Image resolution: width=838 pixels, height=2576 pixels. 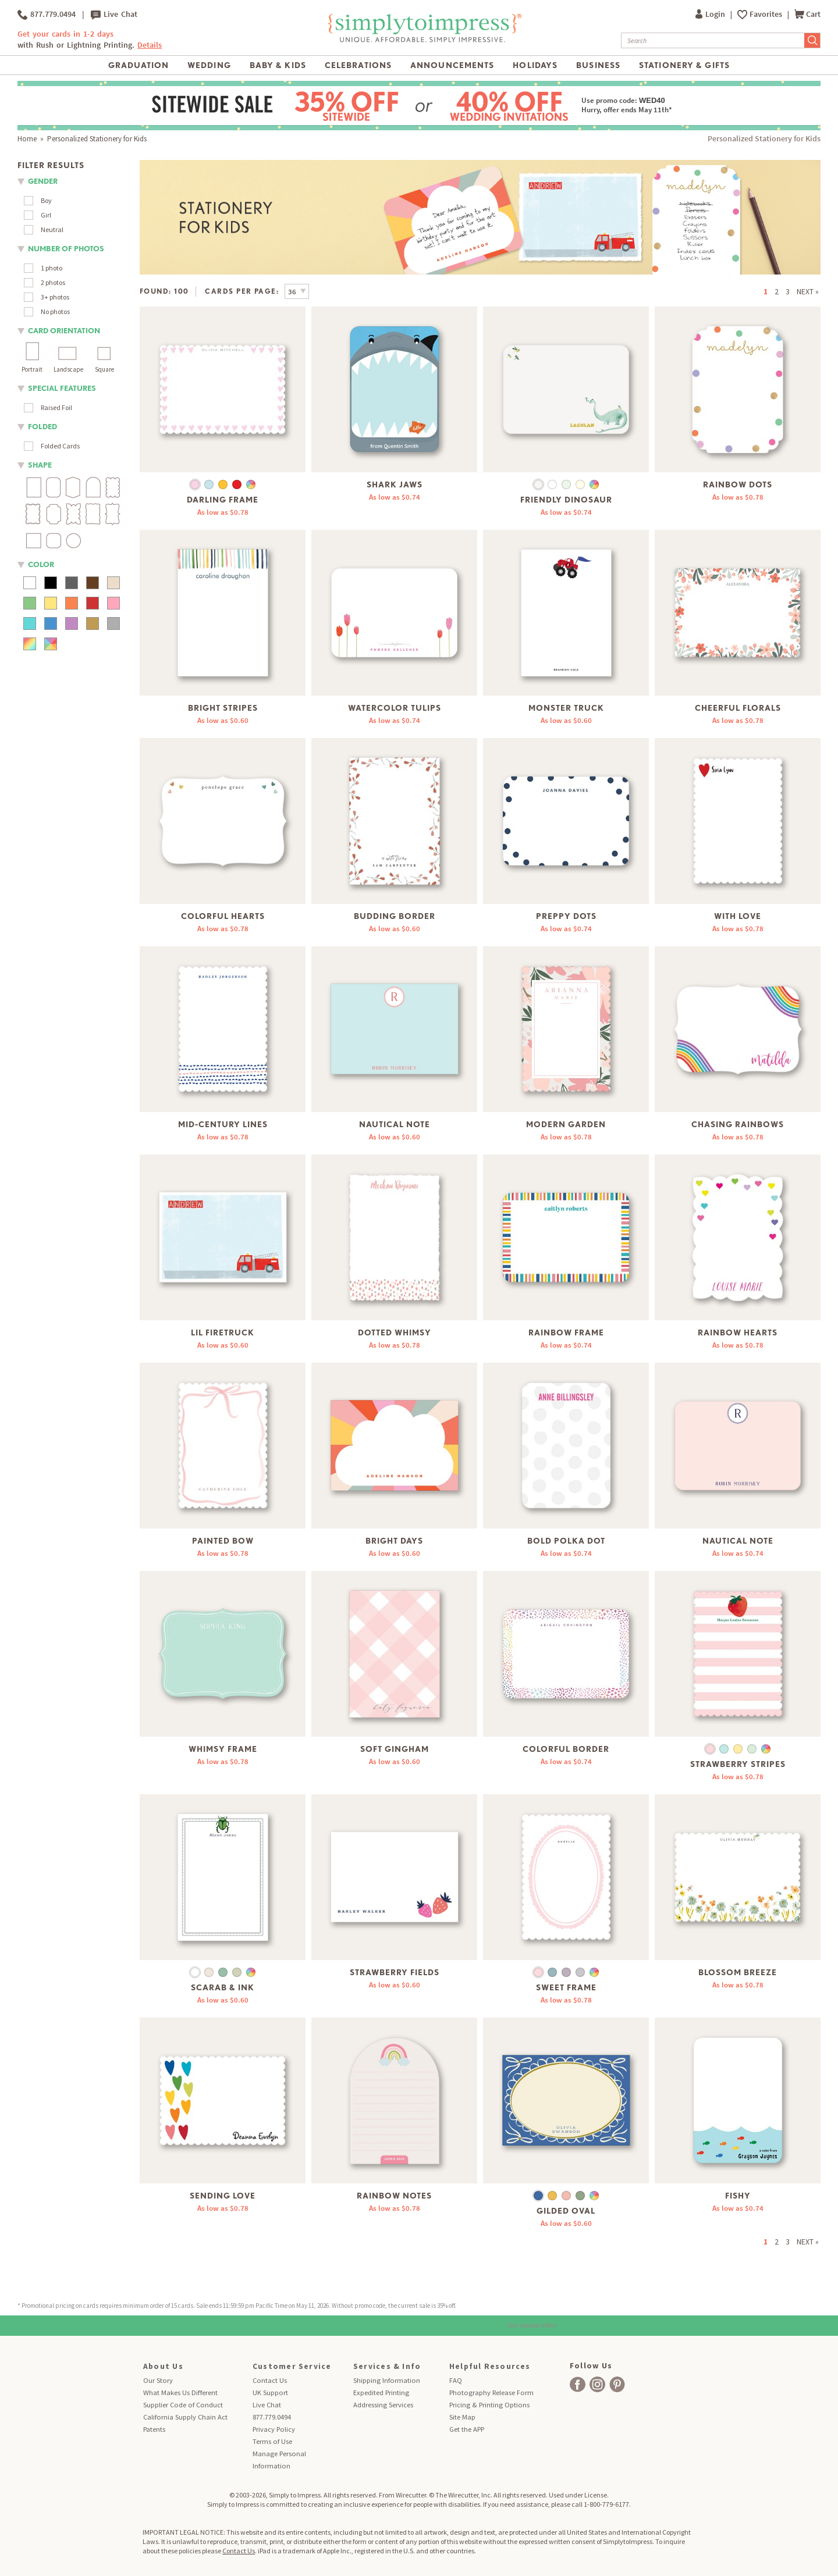 What do you see at coordinates (66, 248) in the screenshot?
I see `number of photos` at bounding box center [66, 248].